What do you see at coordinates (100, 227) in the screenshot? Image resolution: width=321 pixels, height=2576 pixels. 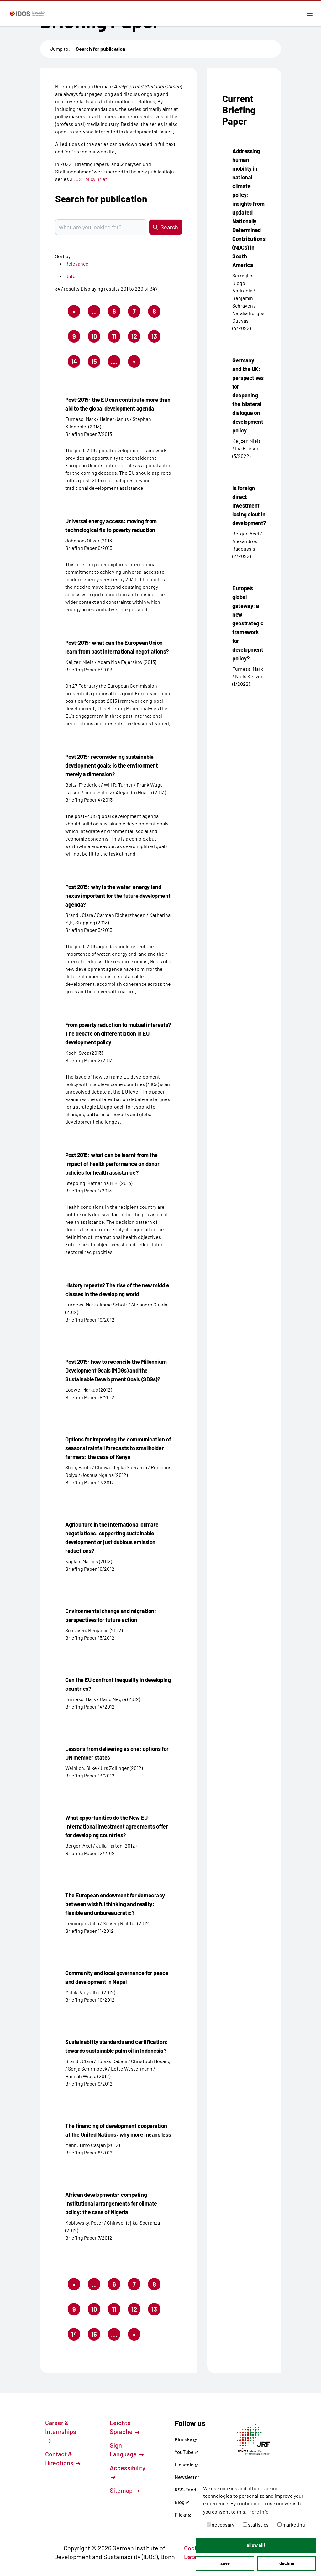 I see `[Suchbegriff eingeben]` at bounding box center [100, 227].